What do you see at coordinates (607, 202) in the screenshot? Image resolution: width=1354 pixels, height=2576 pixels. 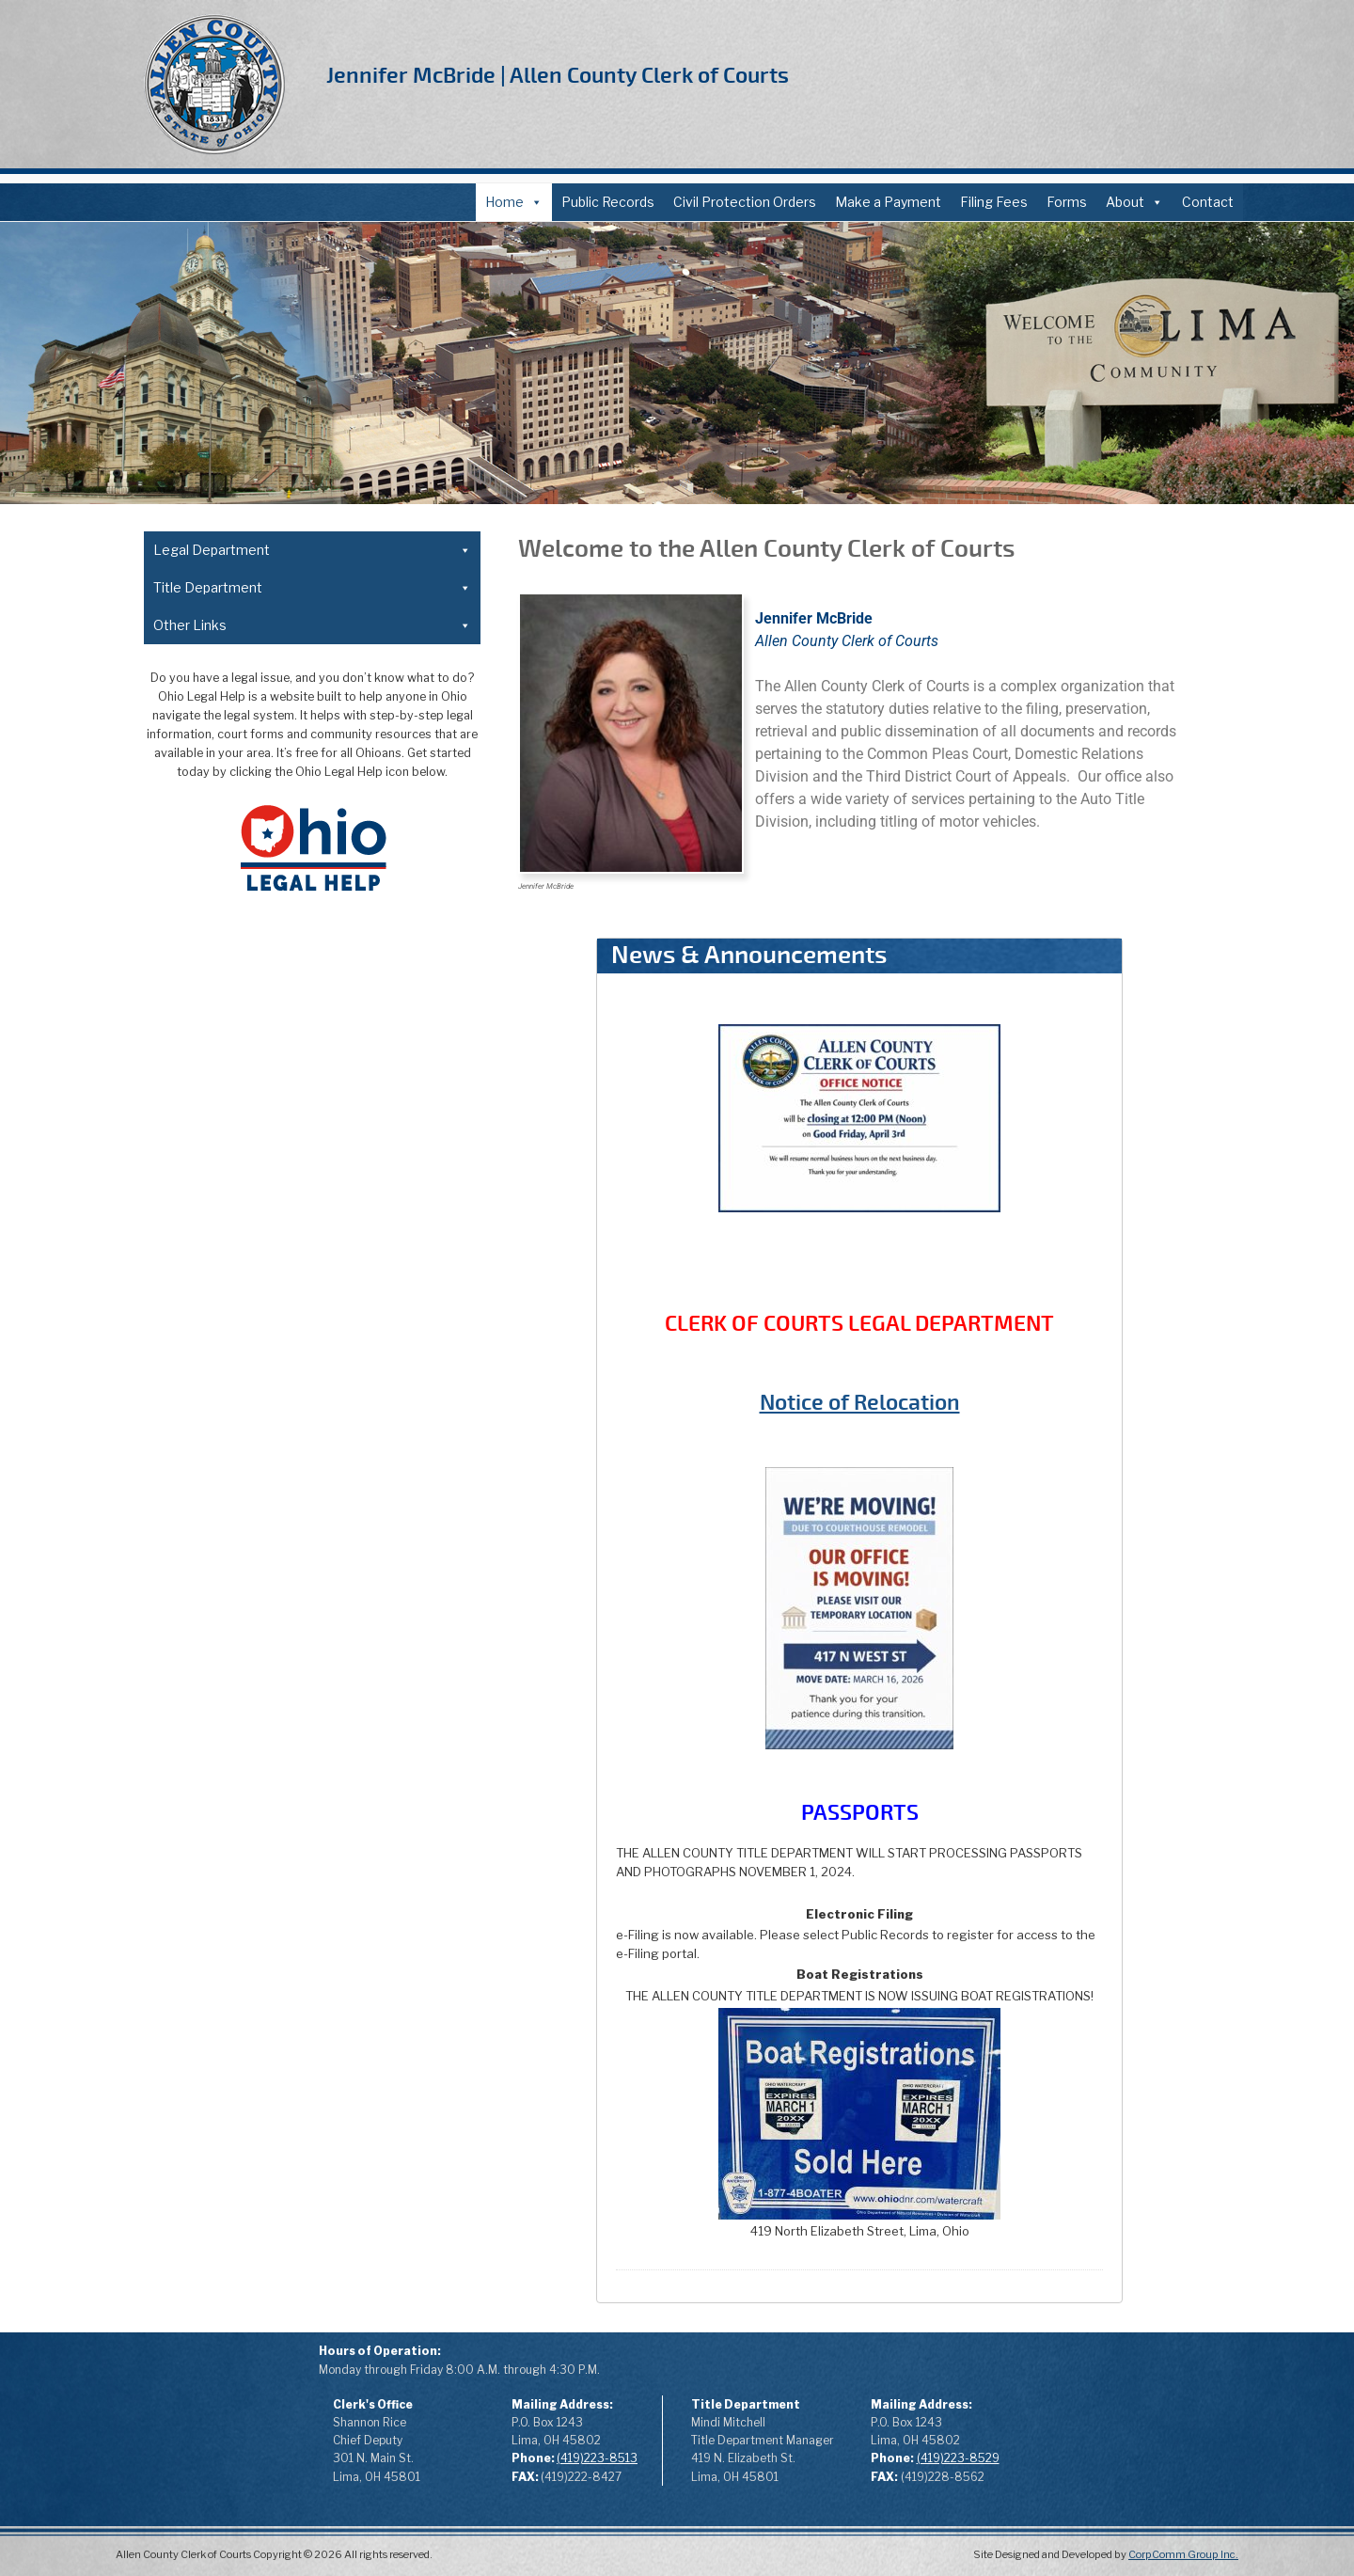 I see `Public Records` at bounding box center [607, 202].